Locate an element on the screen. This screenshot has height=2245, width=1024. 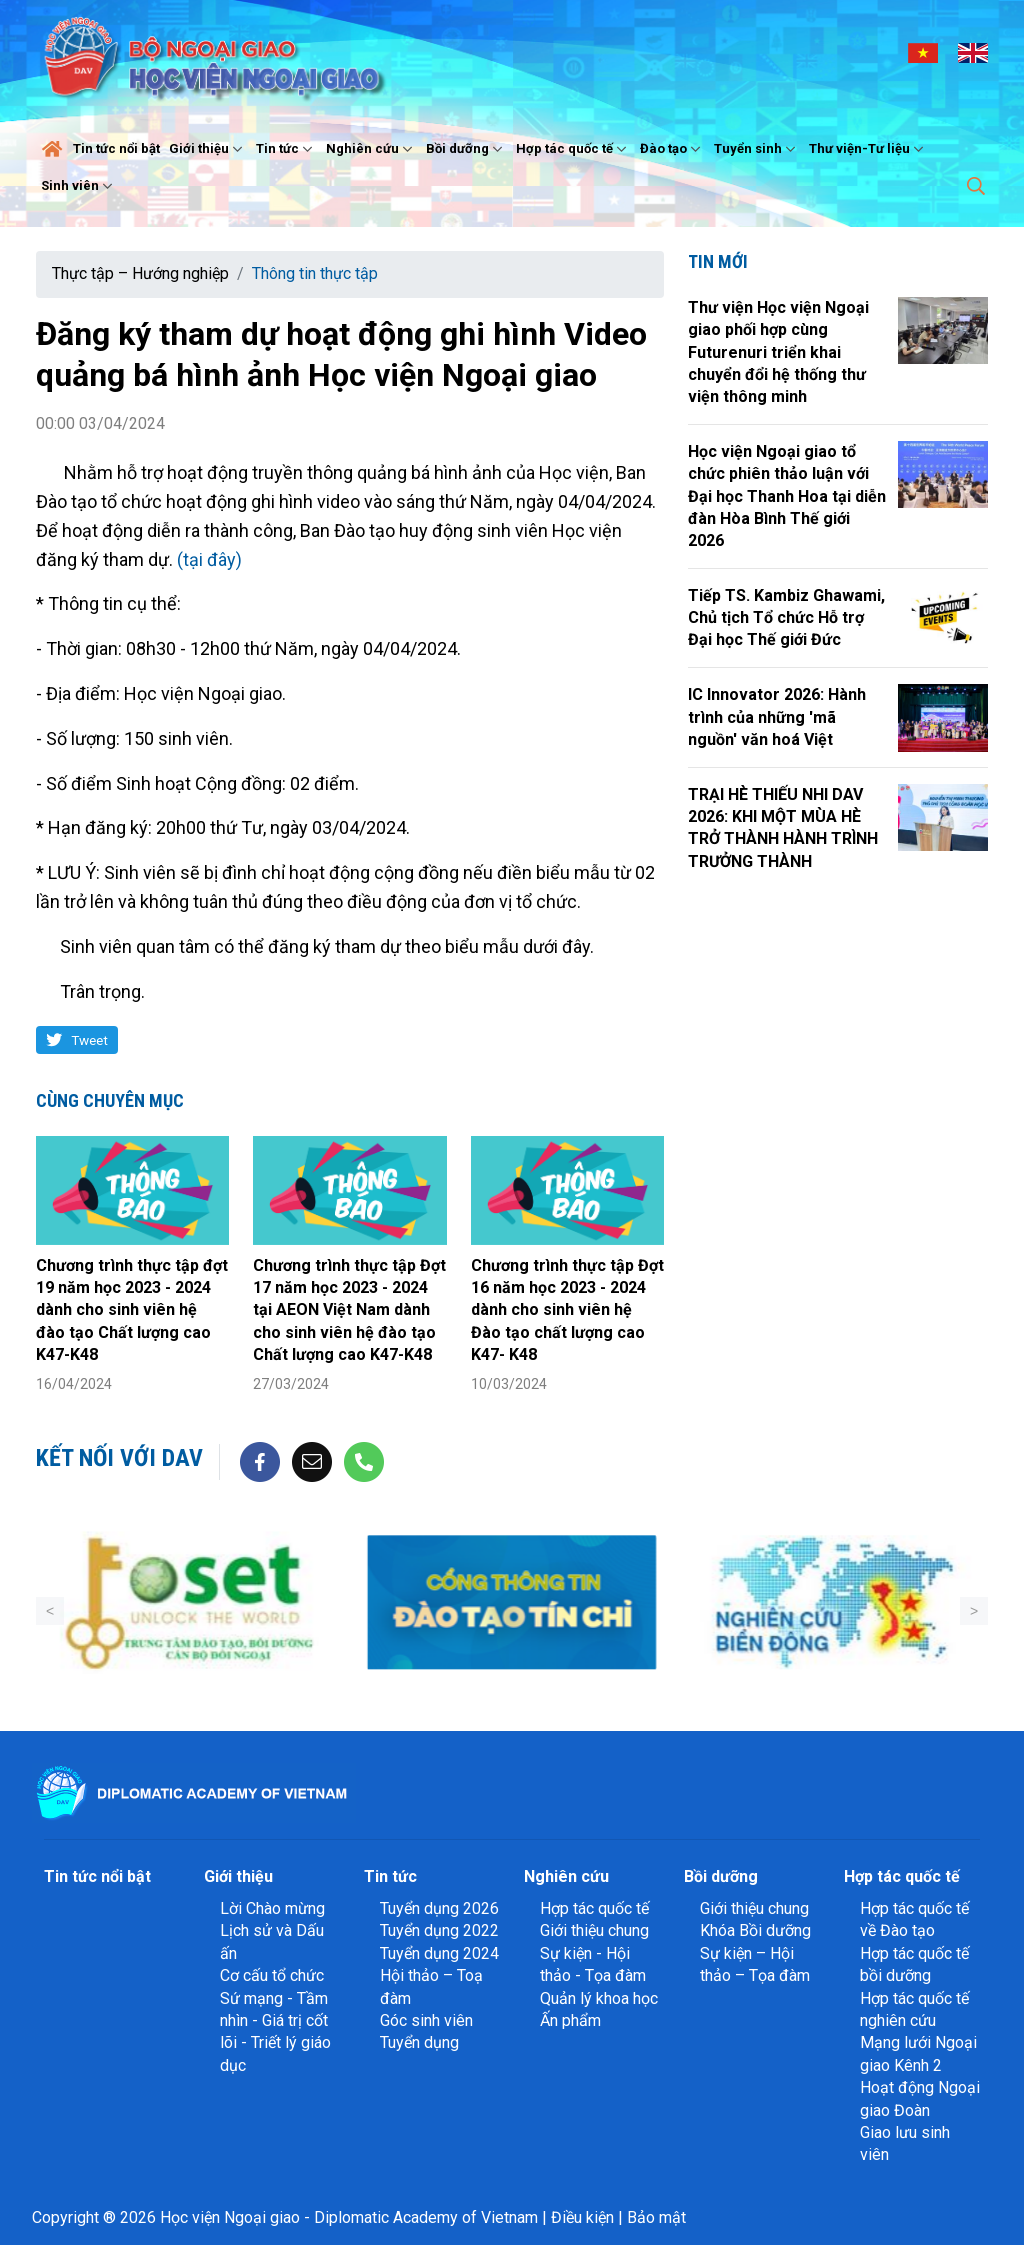
Chương trình thực tập Đợt 17 năm học 2023 - 2024 tại AEON Việt Nam dành cho sinh viên hệ đào tạo Chất lượng cao K47-K48 is located at coordinates (349, 1310).